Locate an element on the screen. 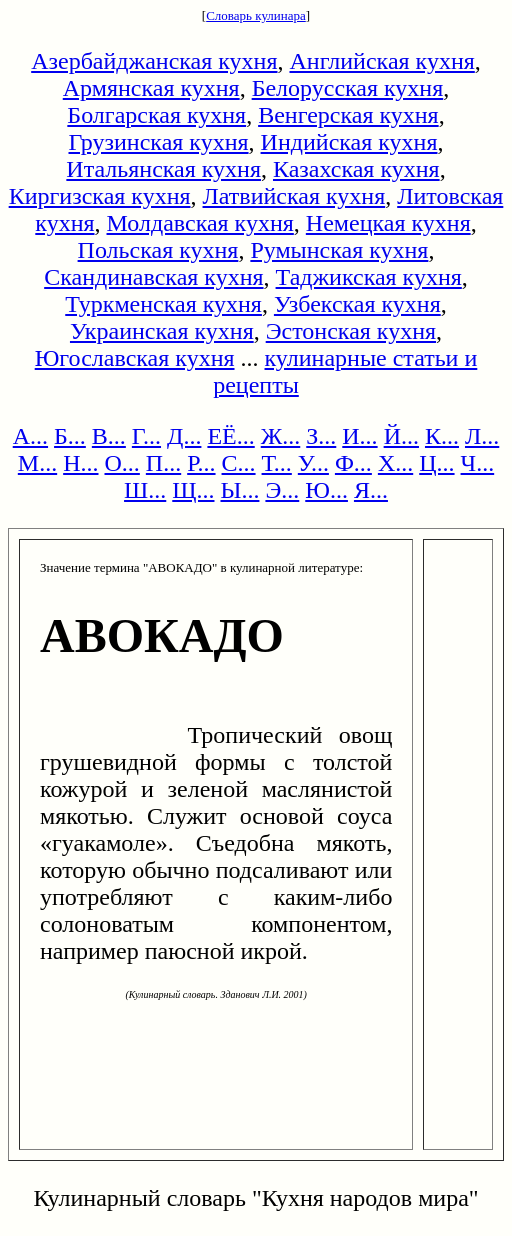 The width and height of the screenshot is (512, 1236). Болгарская кухня is located at coordinates (156, 115).